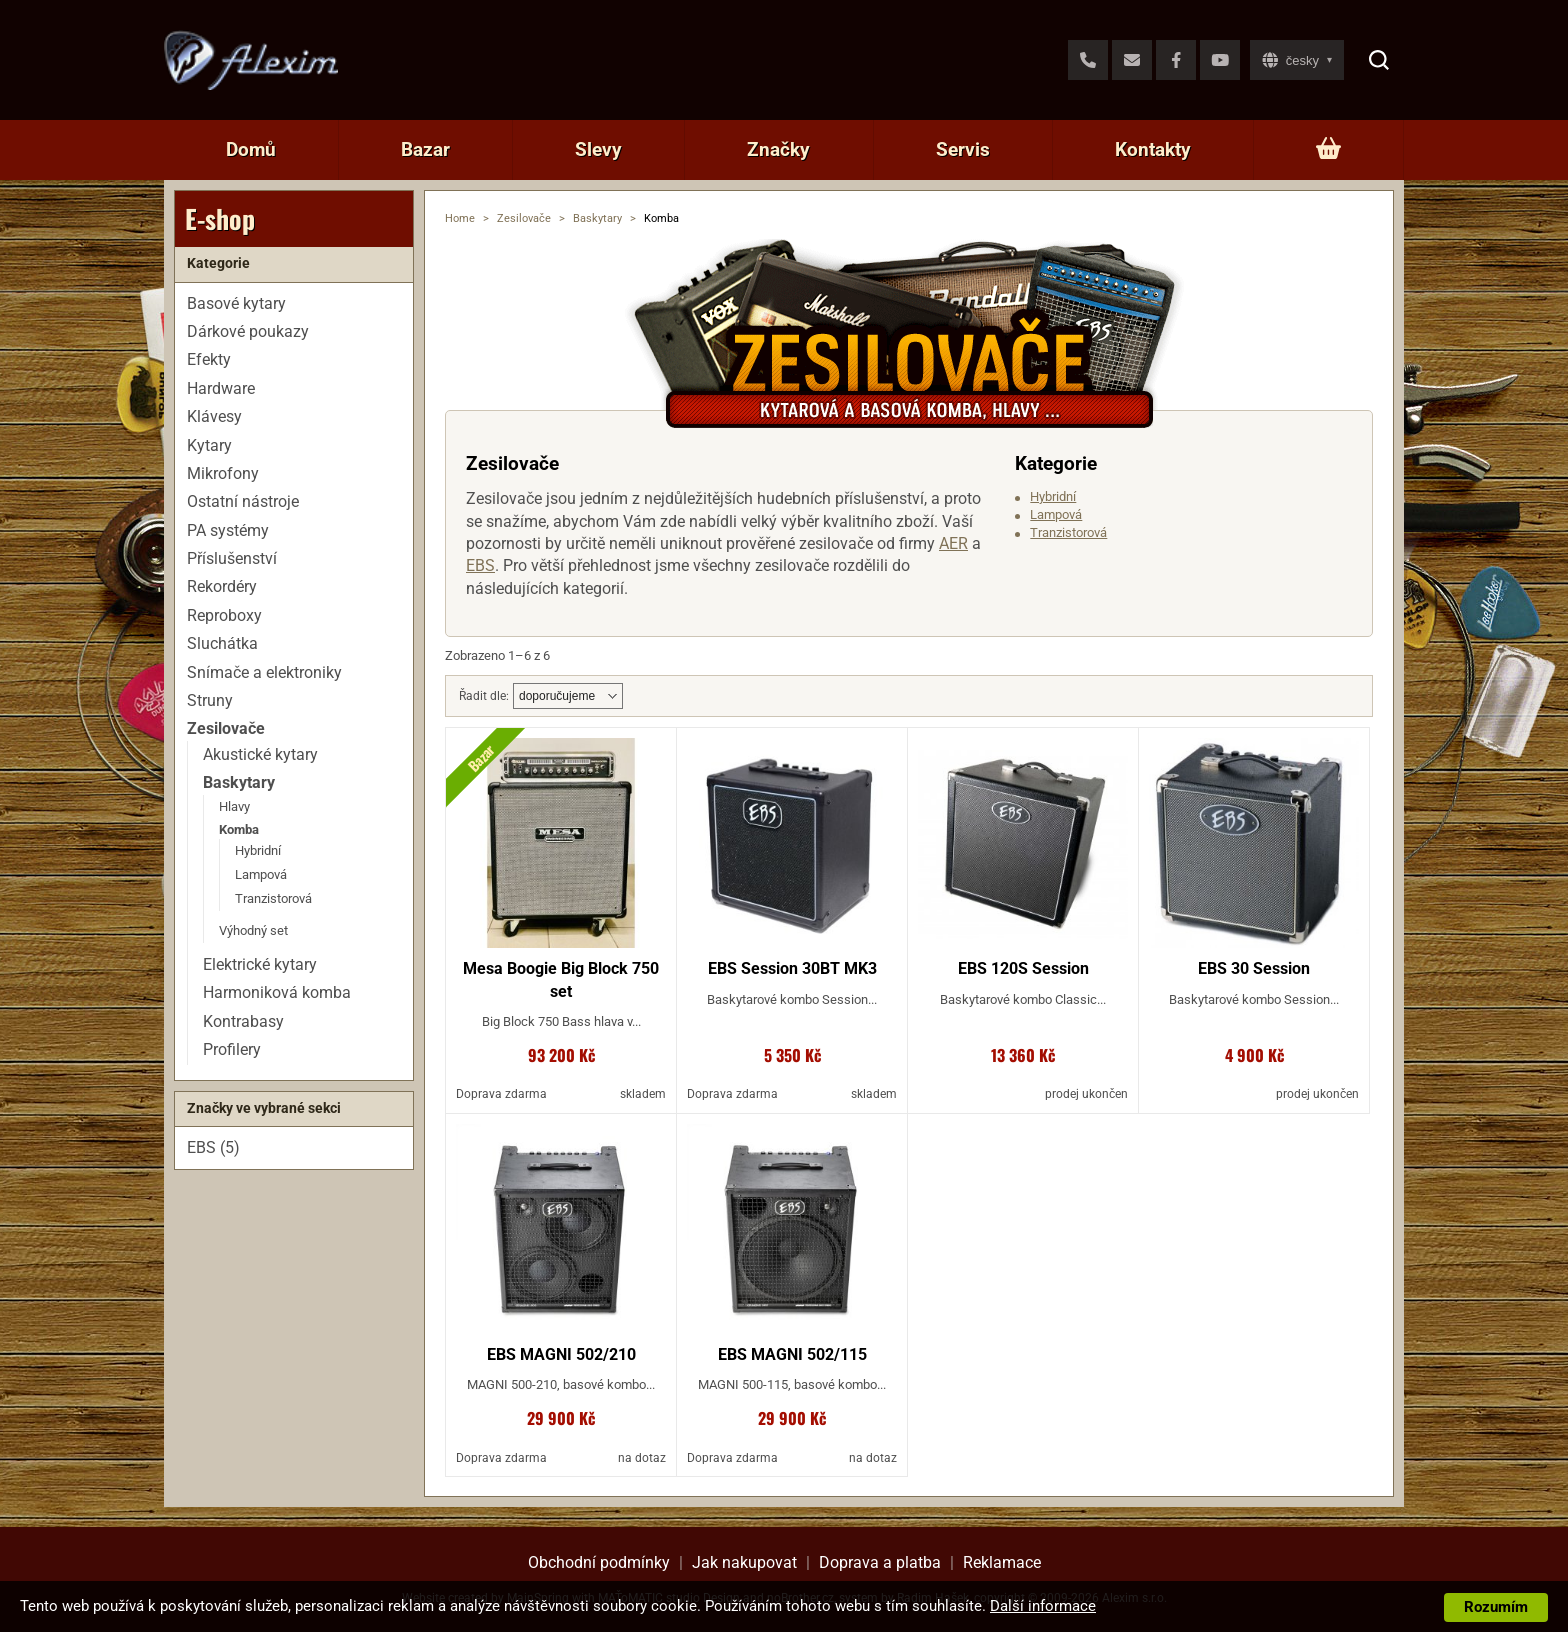 This screenshot has width=1568, height=1632. I want to click on PA systémy, so click(228, 530).